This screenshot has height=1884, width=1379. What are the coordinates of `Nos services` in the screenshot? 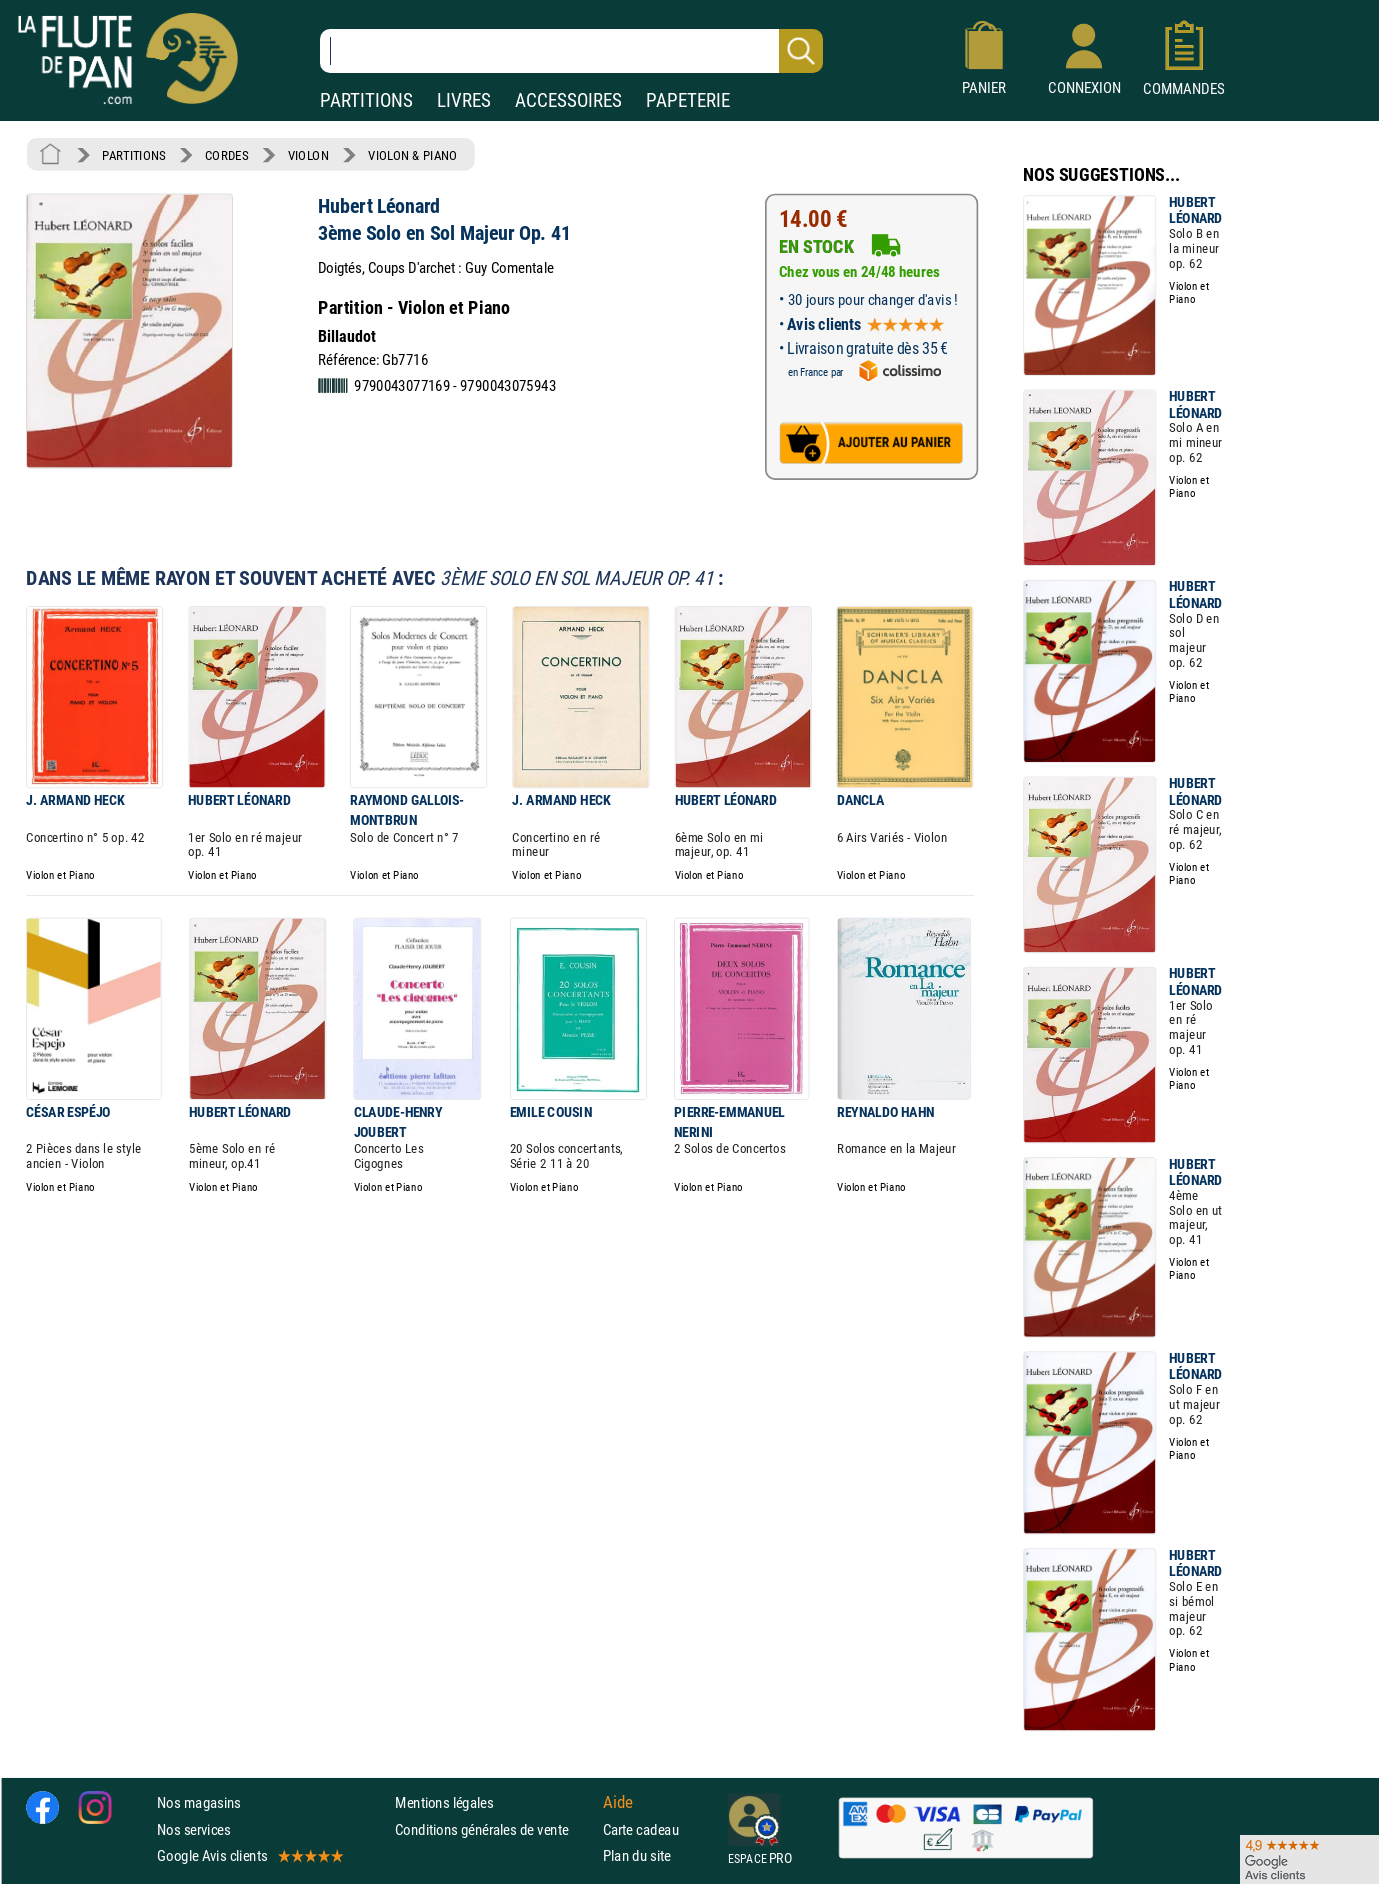 It's located at (193, 1828).